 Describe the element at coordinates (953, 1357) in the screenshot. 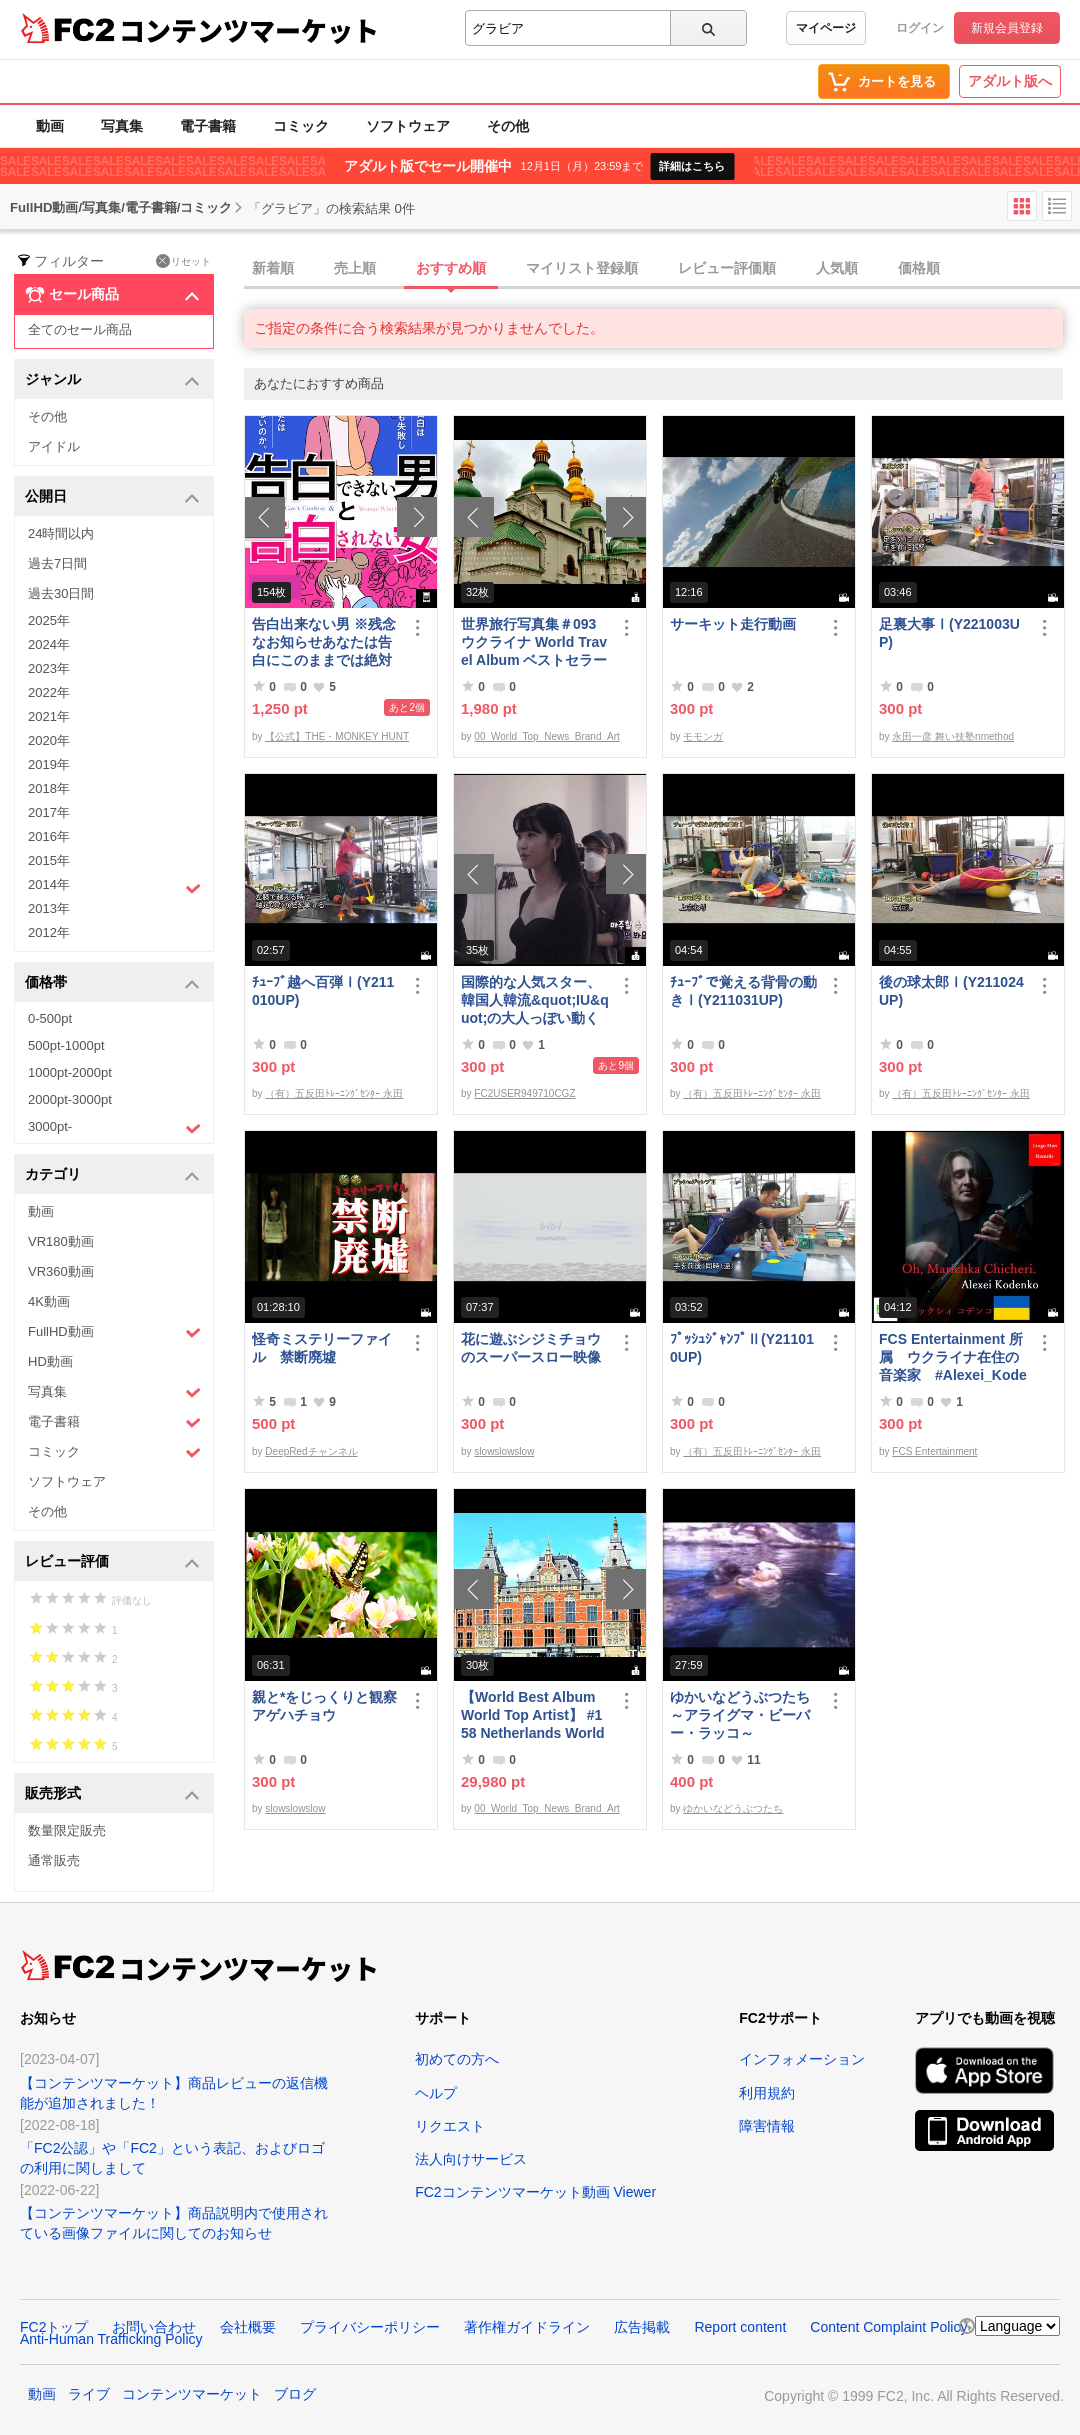

I see `FCS Entertainment 所属 ウクライナ在住の音楽家 #Alexei_Kodenko` at that location.